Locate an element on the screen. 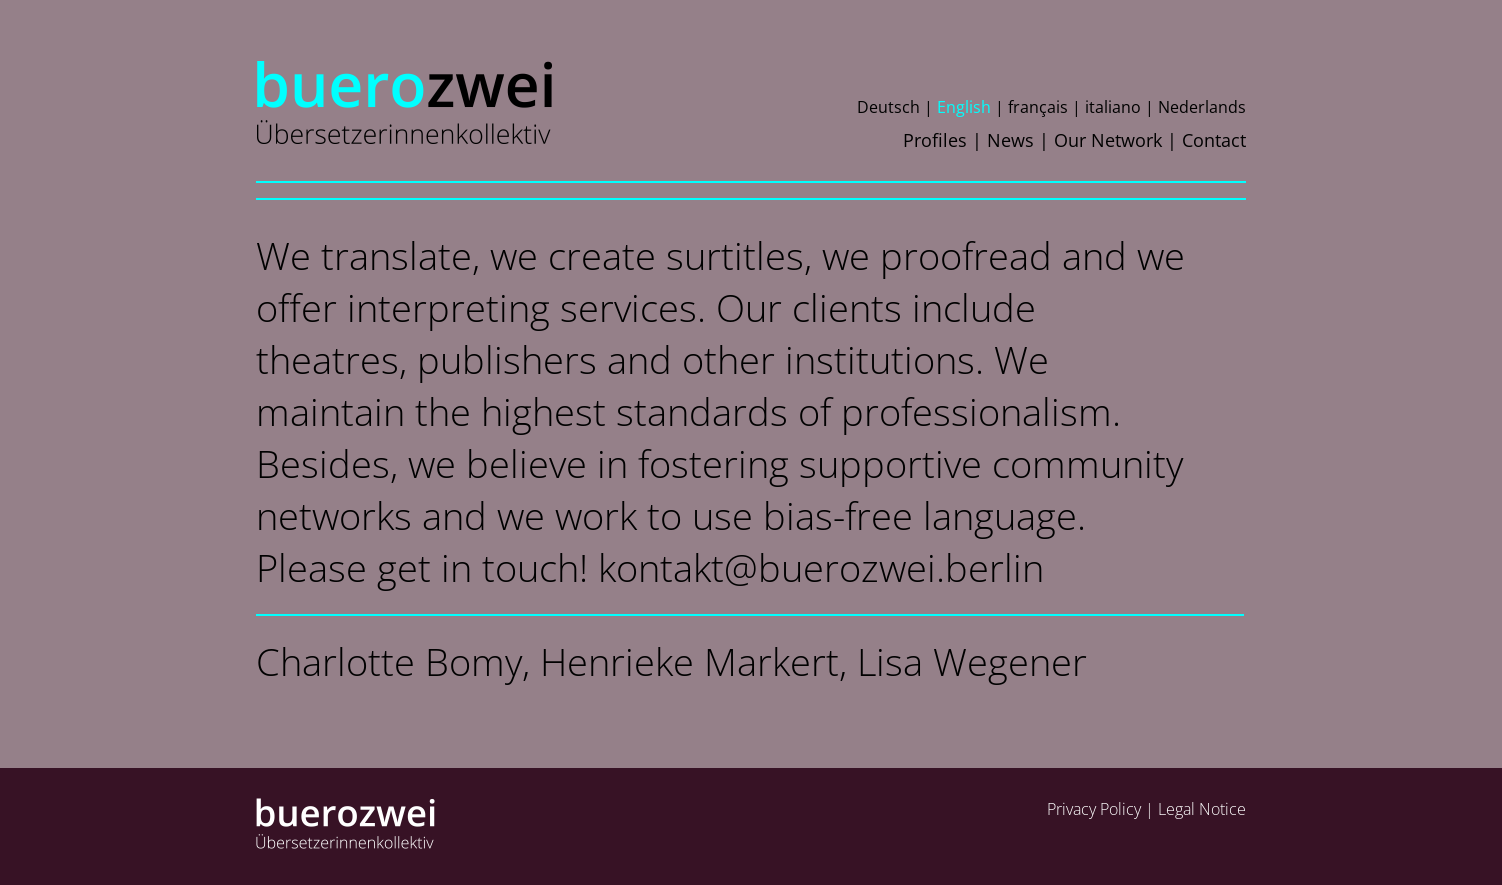 This screenshot has height=885, width=1502. Our Network is located at coordinates (1108, 140).